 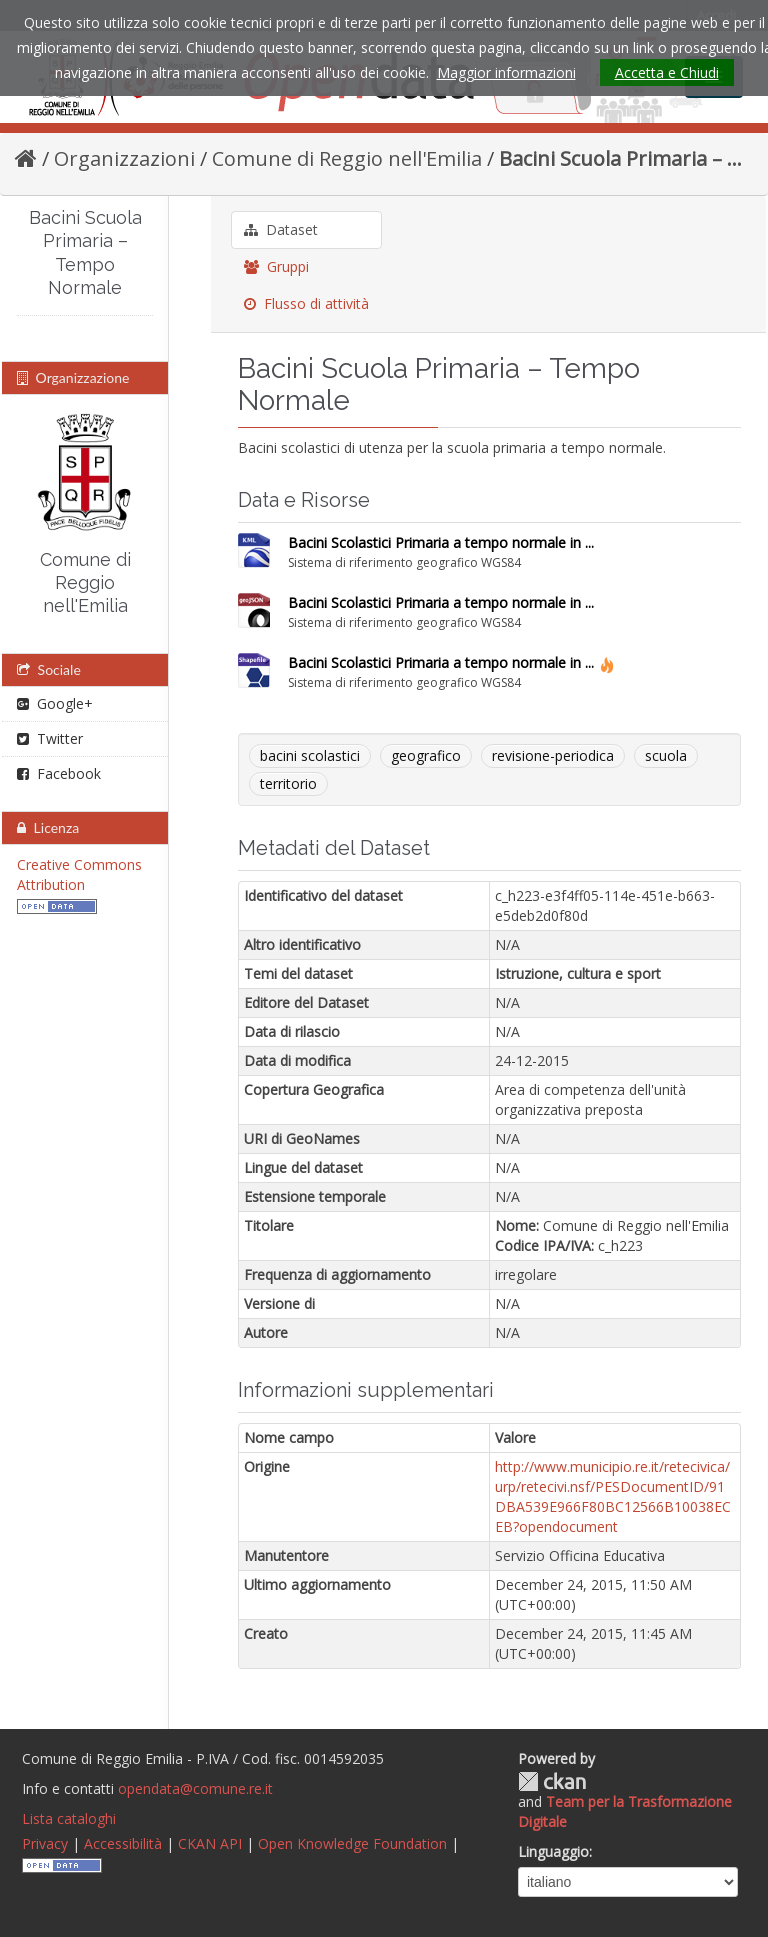 What do you see at coordinates (288, 783) in the screenshot?
I see `territorio` at bounding box center [288, 783].